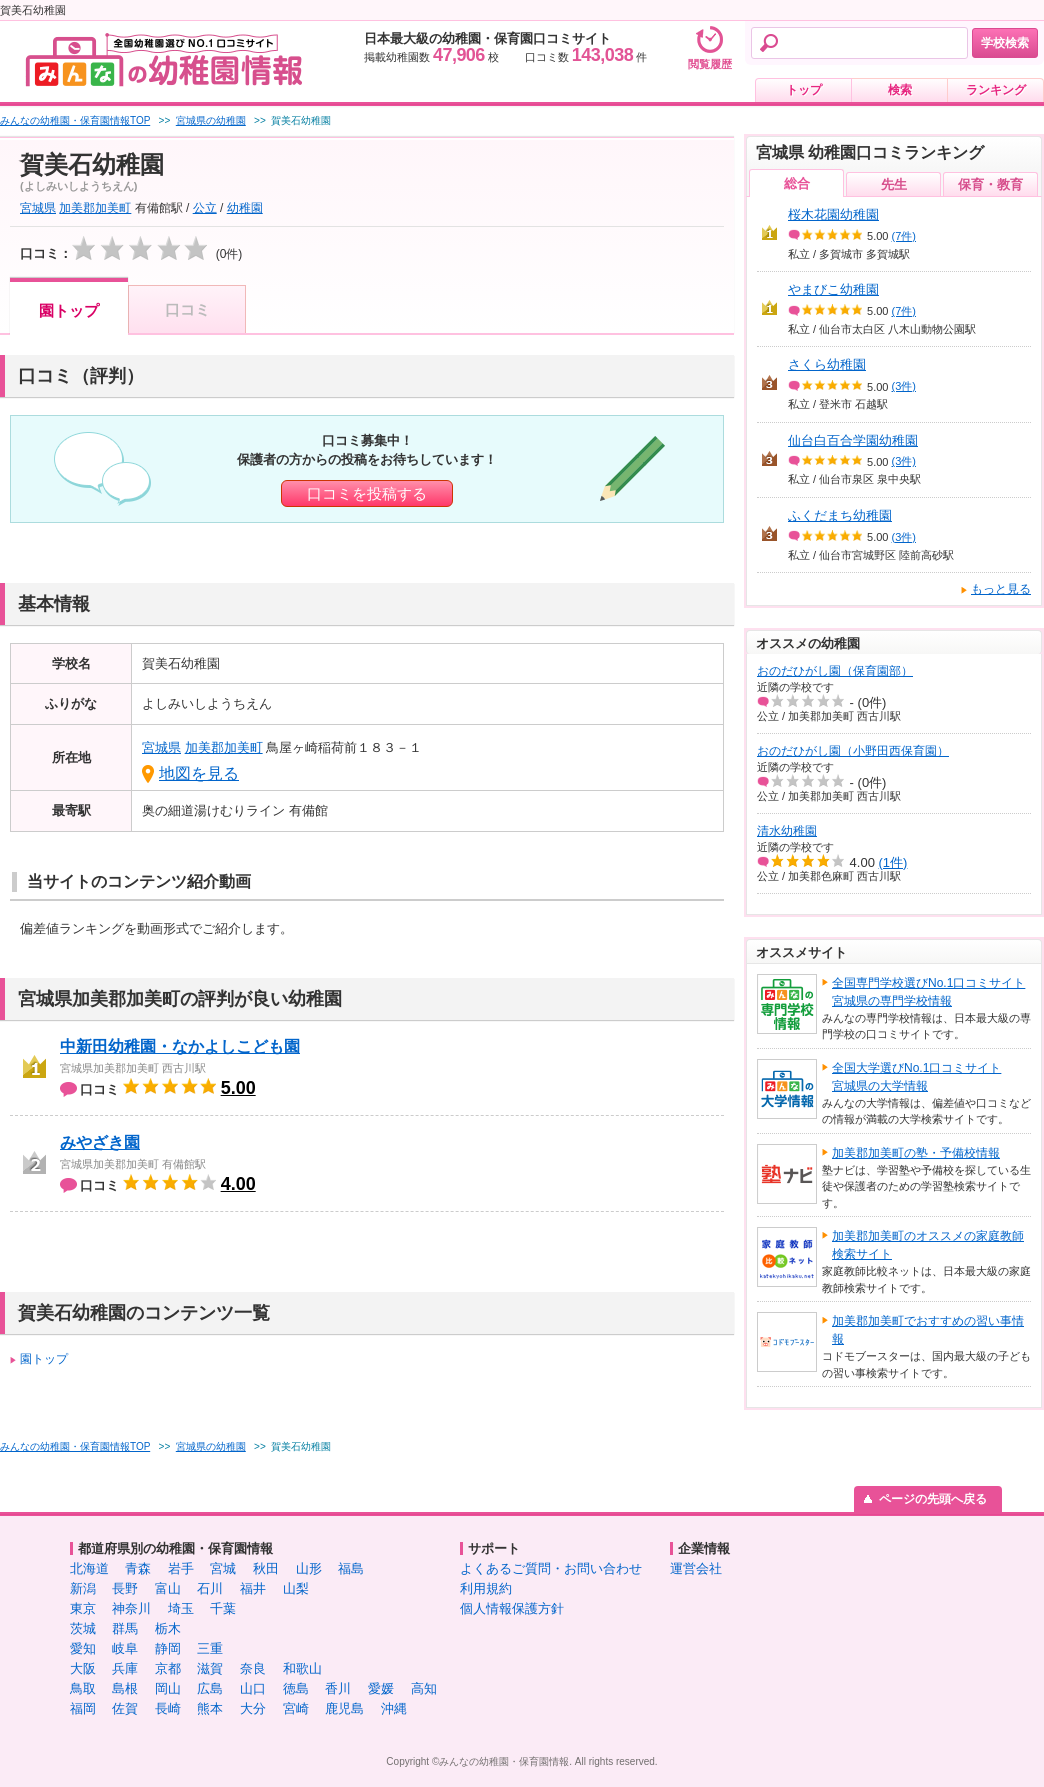 The image size is (1044, 1787). What do you see at coordinates (840, 515) in the screenshot?
I see `ふくだまち幼稚園` at bounding box center [840, 515].